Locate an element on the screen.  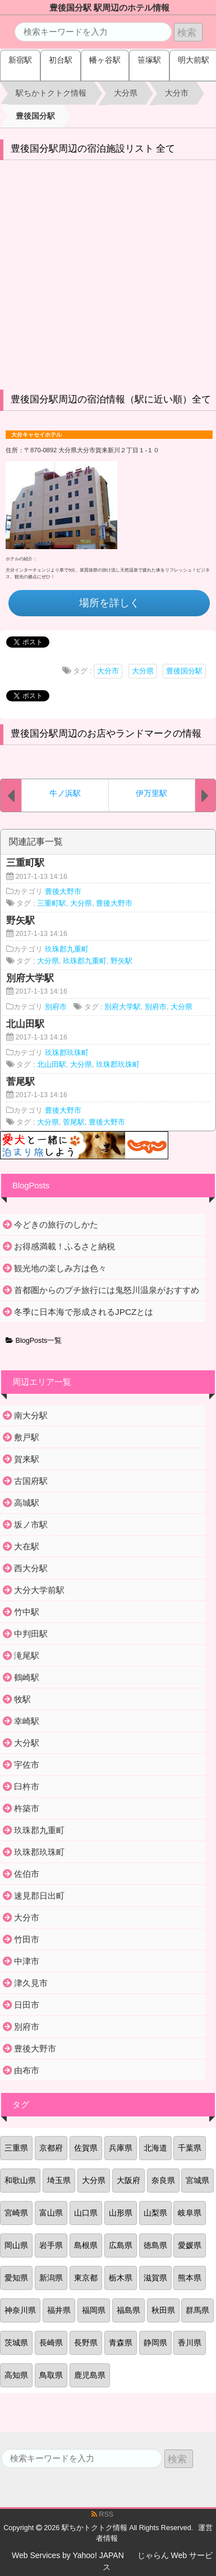
山形県 is located at coordinates (120, 2212).